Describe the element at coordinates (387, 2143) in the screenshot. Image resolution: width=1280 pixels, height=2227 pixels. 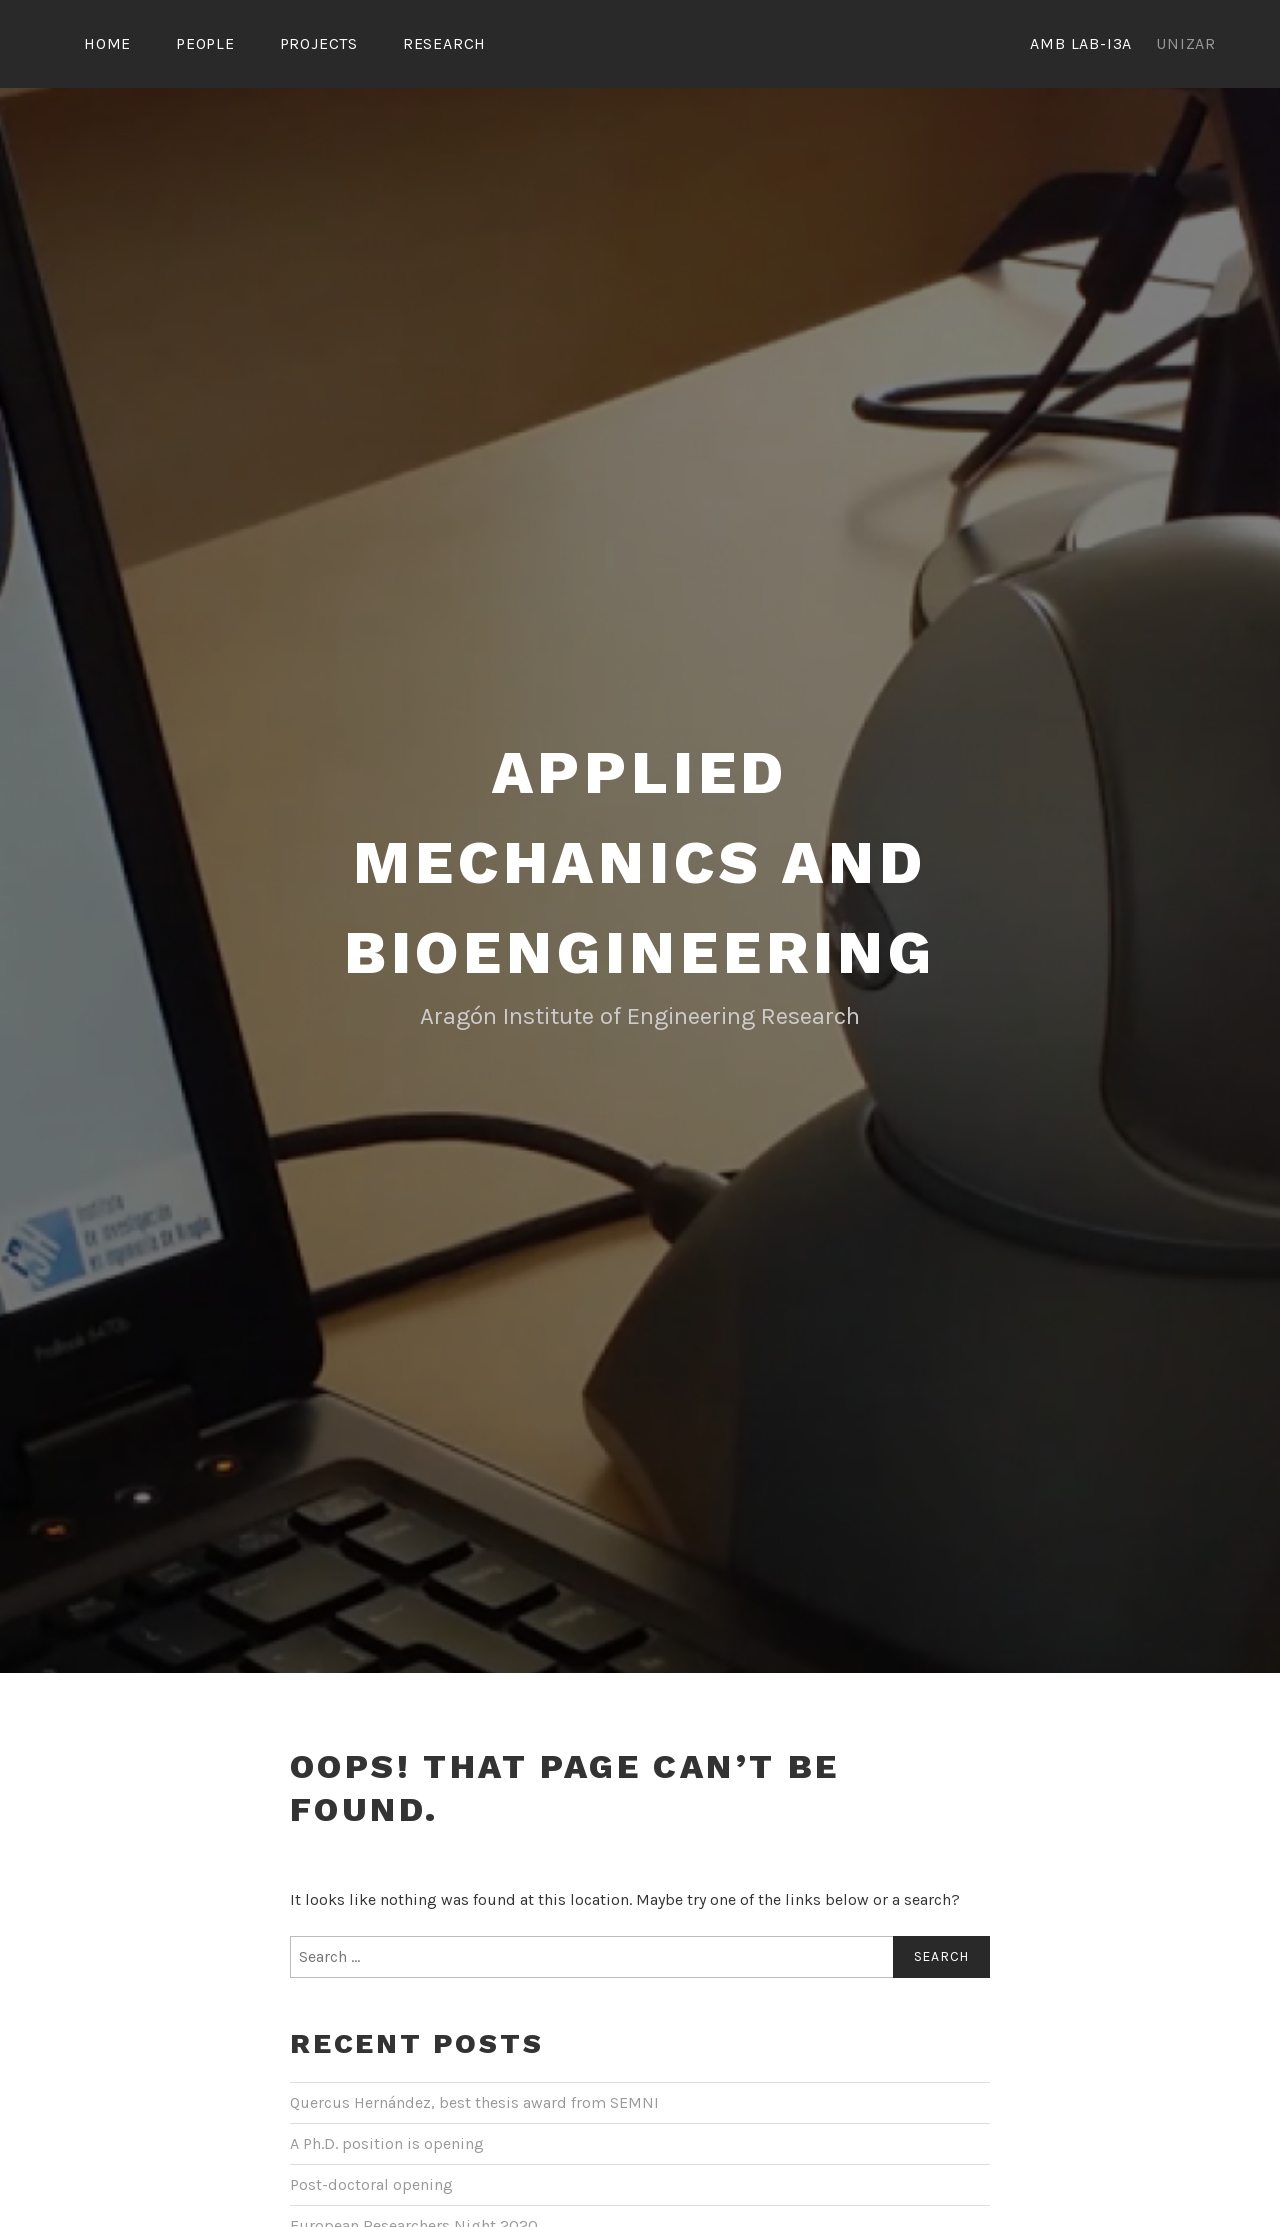
I see `A Ph.D. position is opening` at that location.